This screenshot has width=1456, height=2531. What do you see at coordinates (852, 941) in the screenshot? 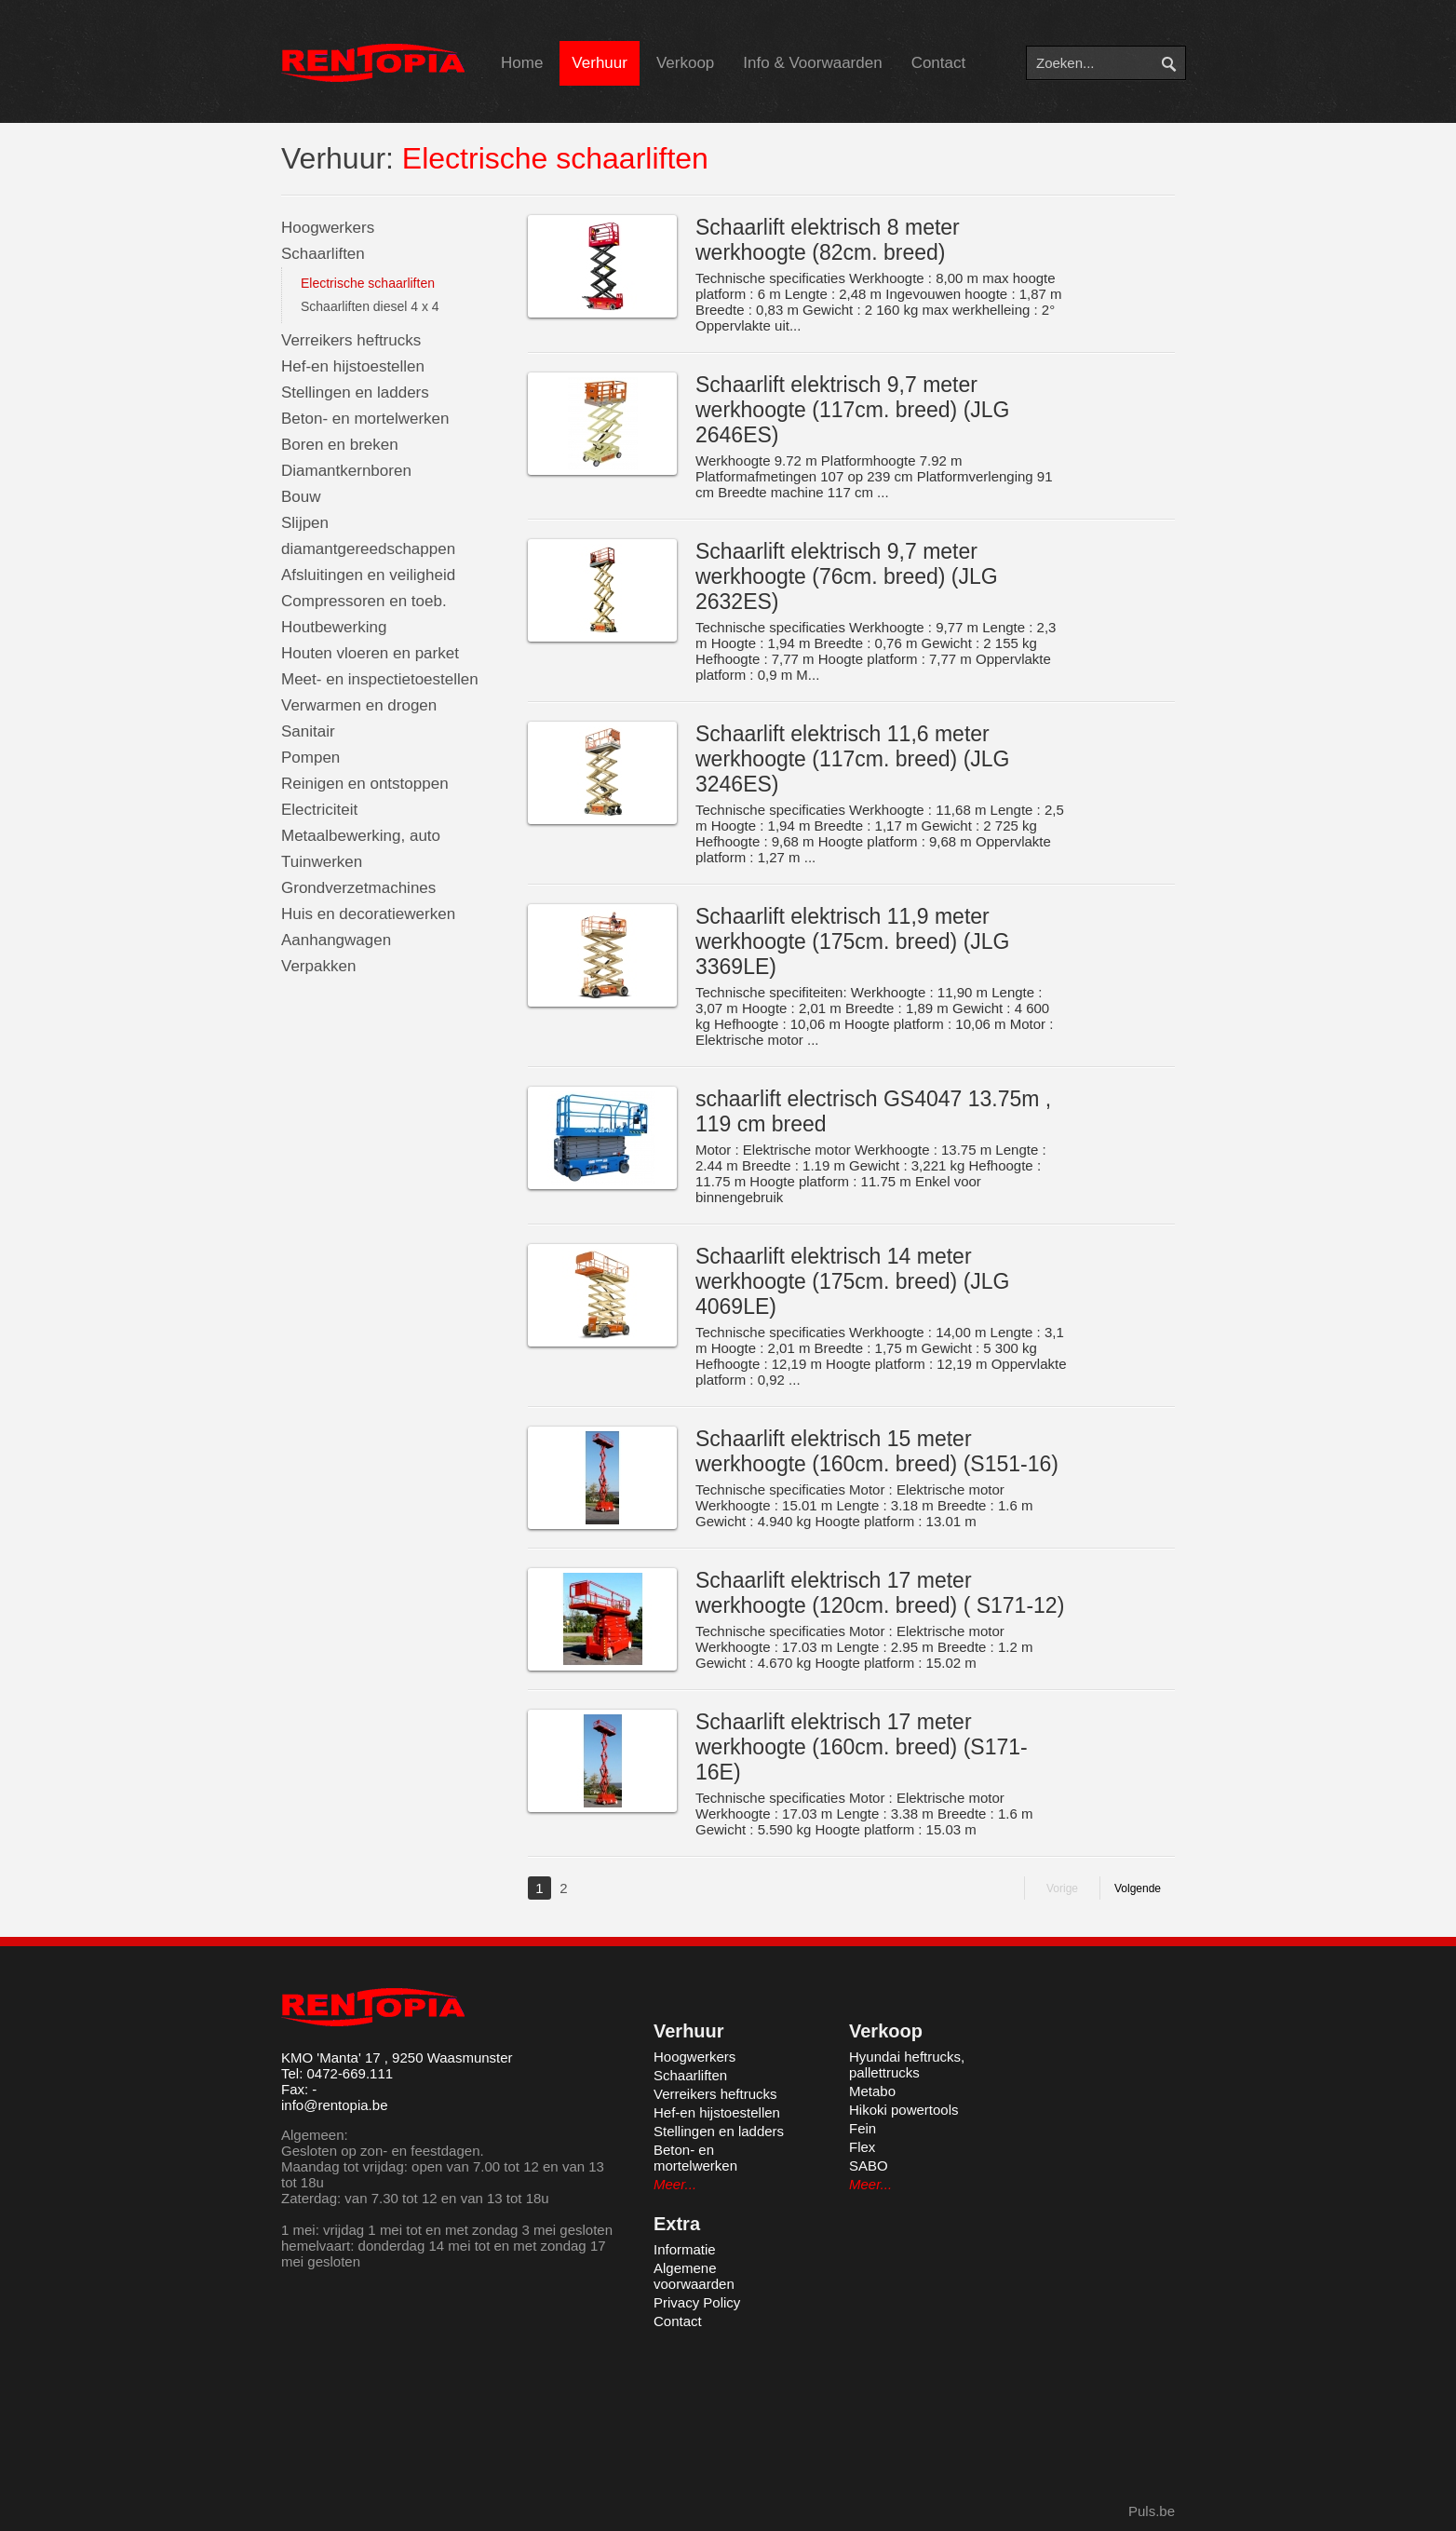
I see `Schaarlift elektrisch 11,9 meter werkhoogte (175cm. breed) (JLG 3369LE)` at bounding box center [852, 941].